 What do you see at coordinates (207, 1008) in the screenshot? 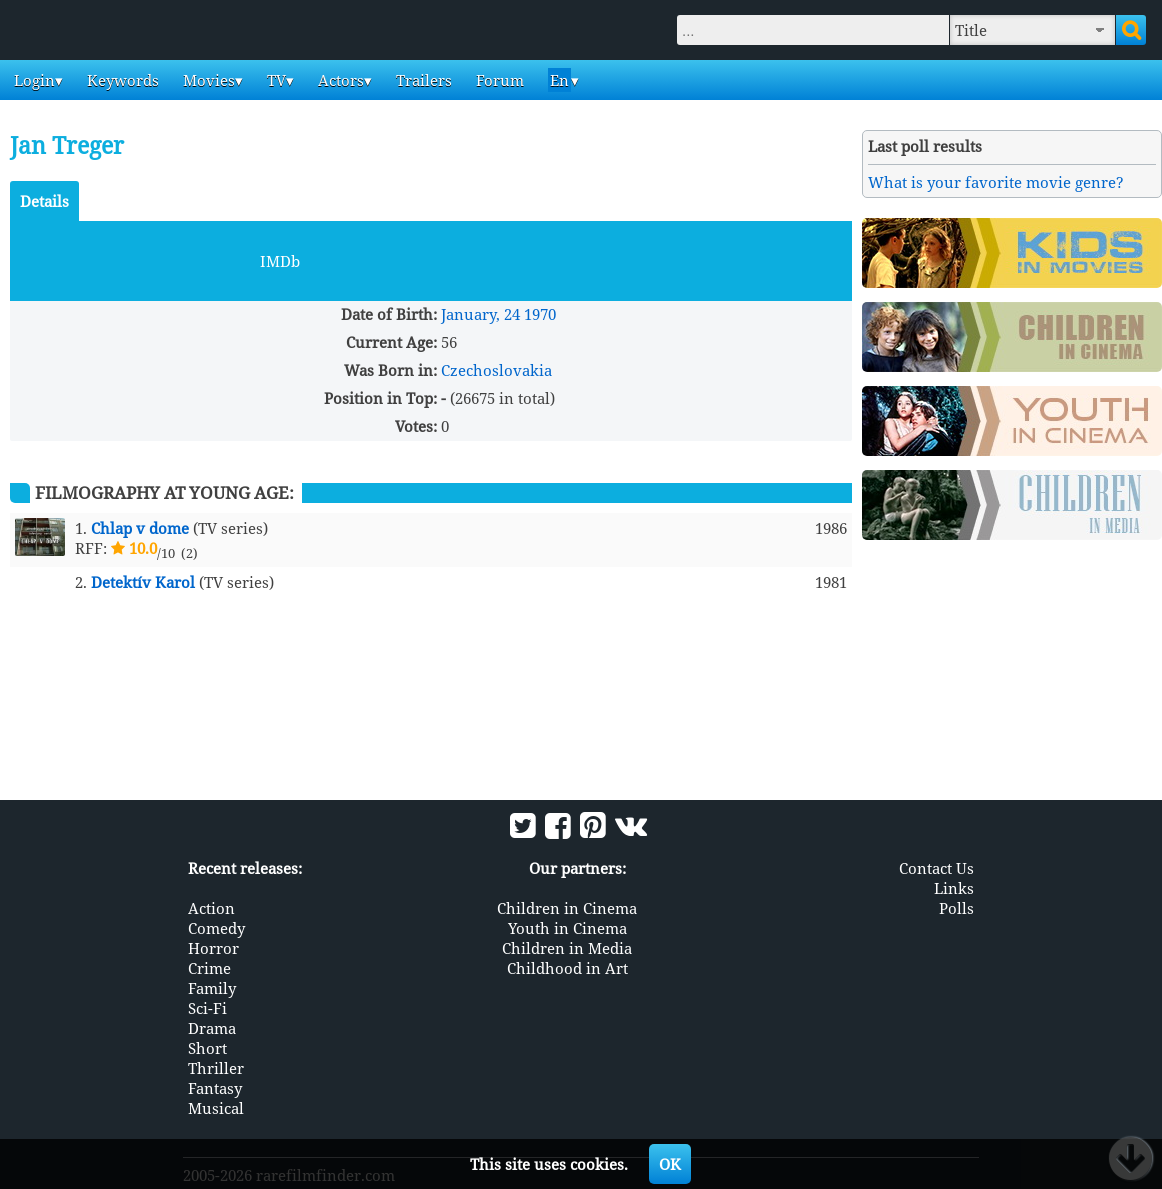
I see `Sci-Fi` at bounding box center [207, 1008].